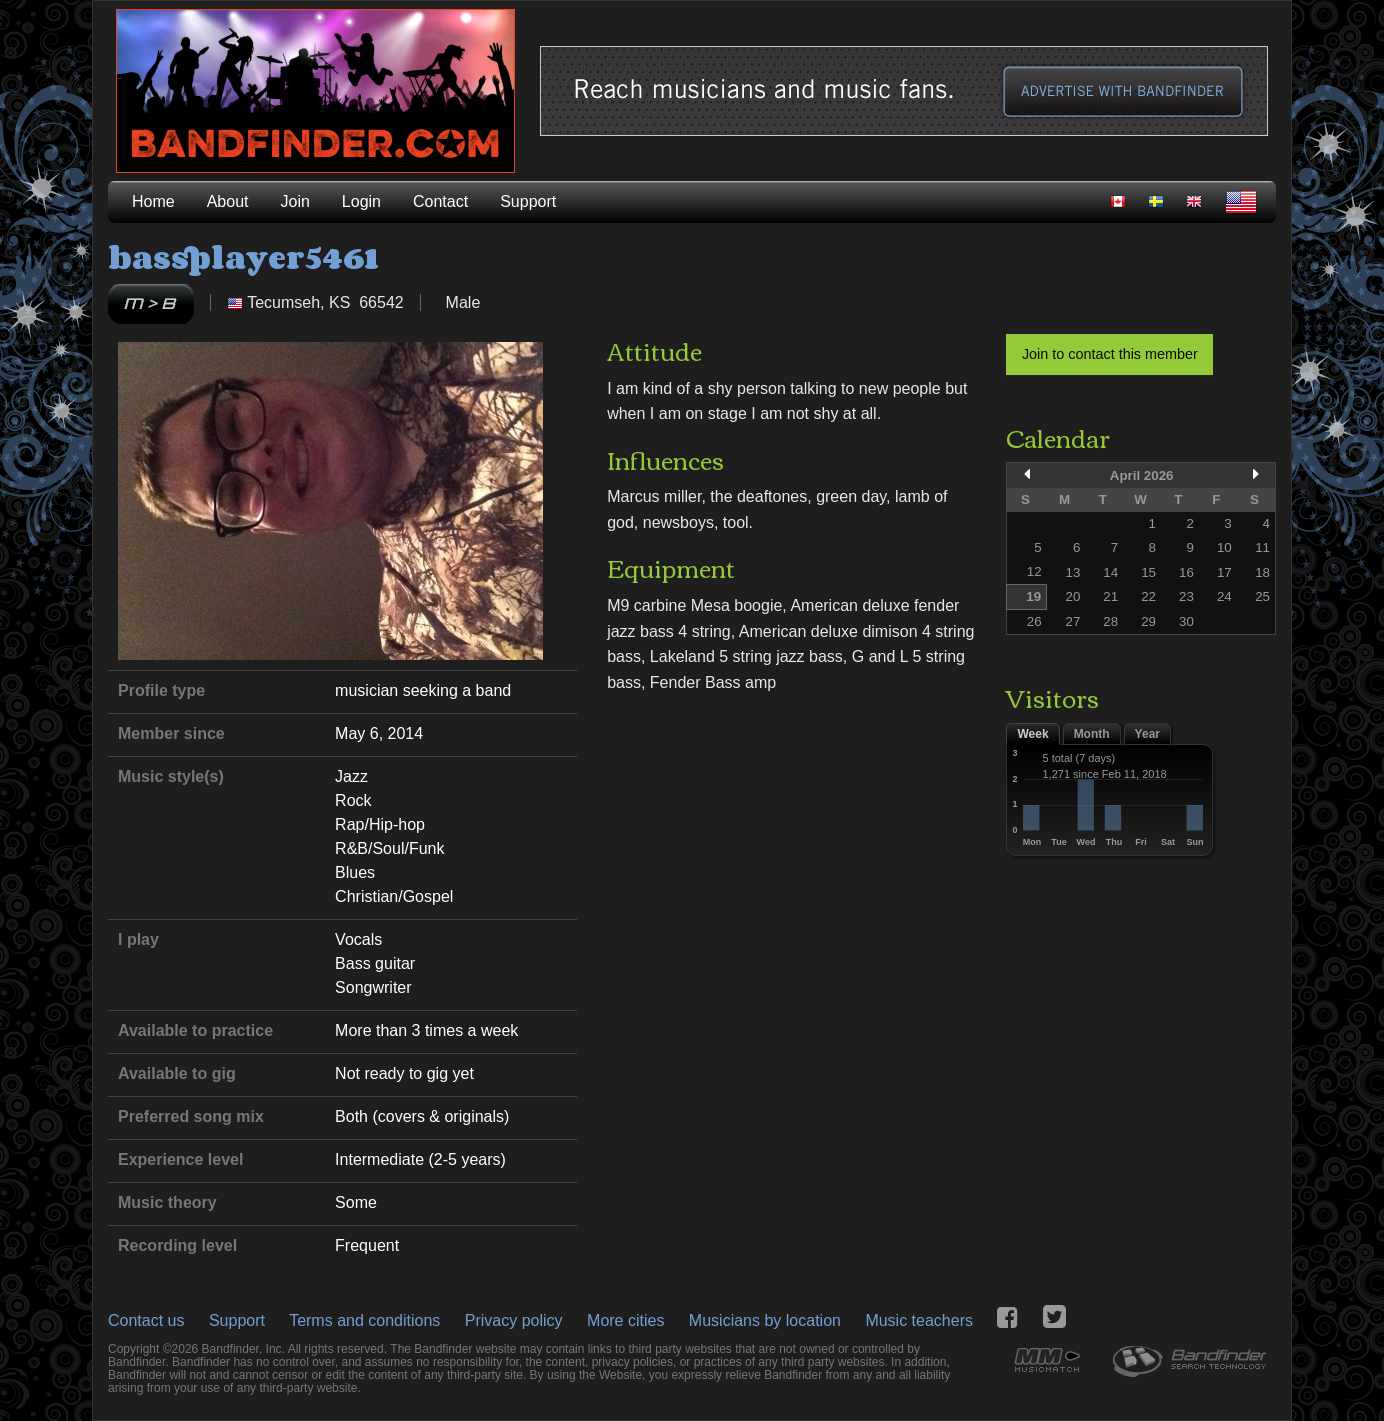 Image resolution: width=1384 pixels, height=1421 pixels. What do you see at coordinates (528, 201) in the screenshot?
I see `Support [menuitem]` at bounding box center [528, 201].